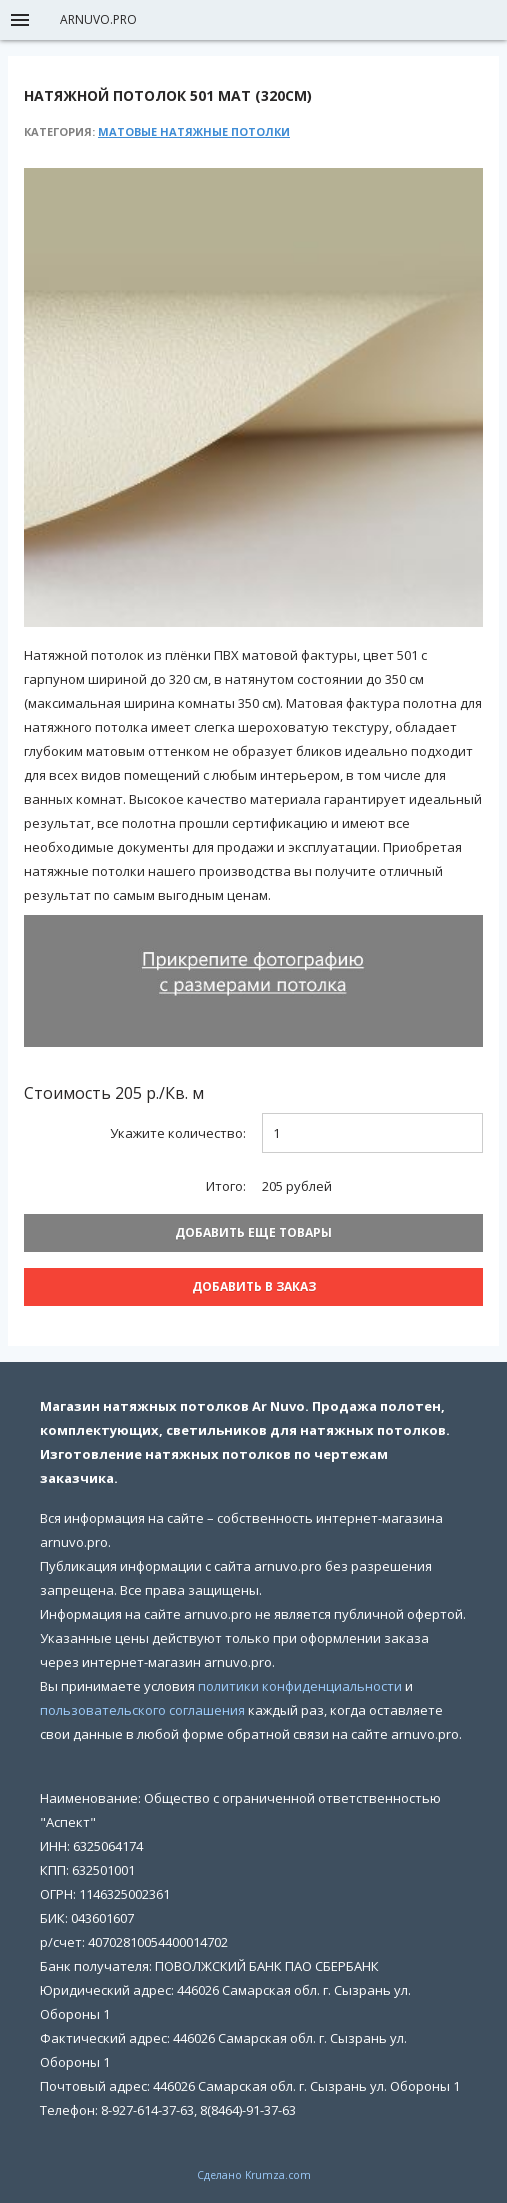 This screenshot has height=2203, width=507. Describe the element at coordinates (253, 1232) in the screenshot. I see `Добавить еще товары` at that location.